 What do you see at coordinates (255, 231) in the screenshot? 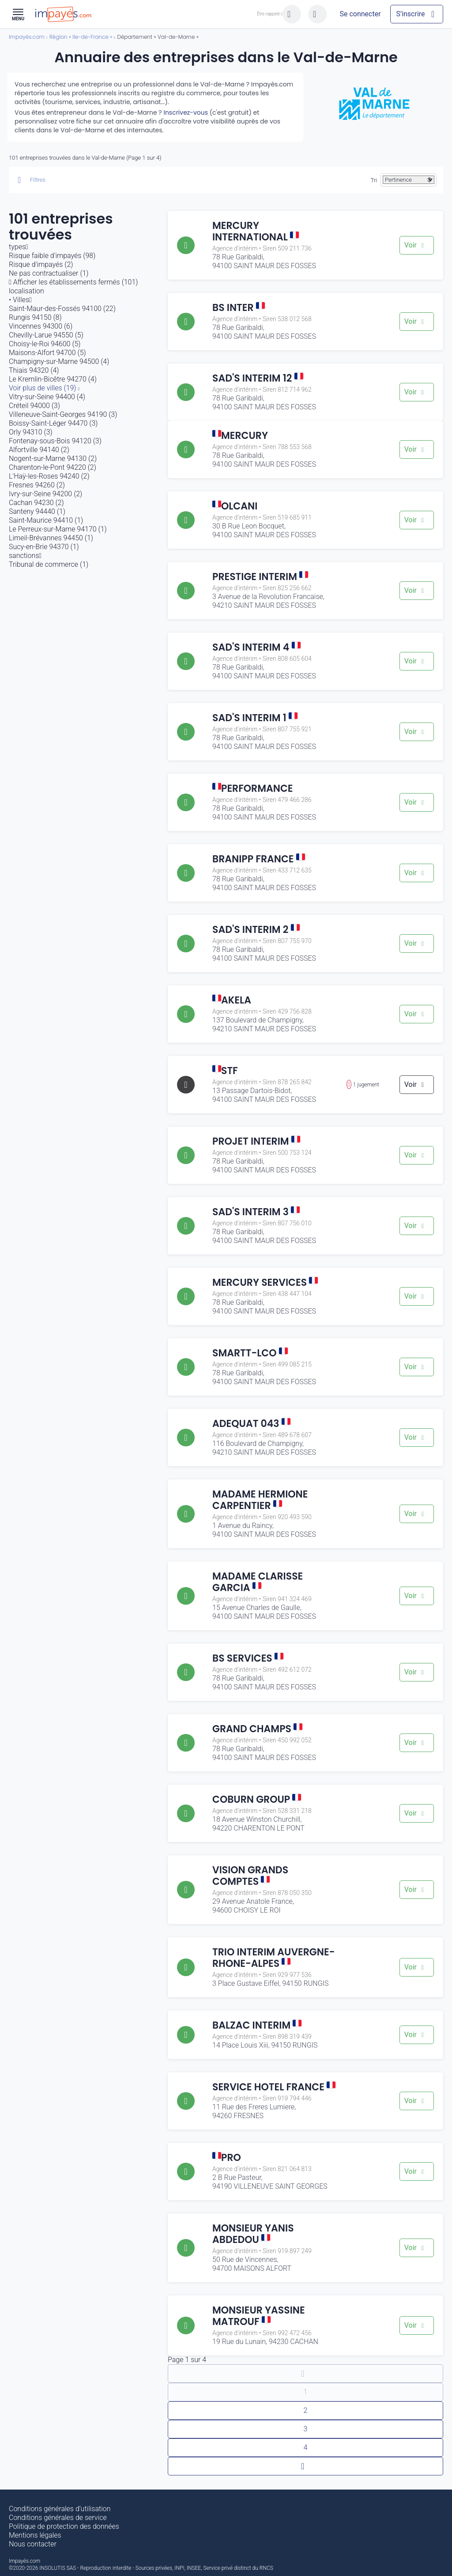
I see `MERCURY` at bounding box center [255, 231].